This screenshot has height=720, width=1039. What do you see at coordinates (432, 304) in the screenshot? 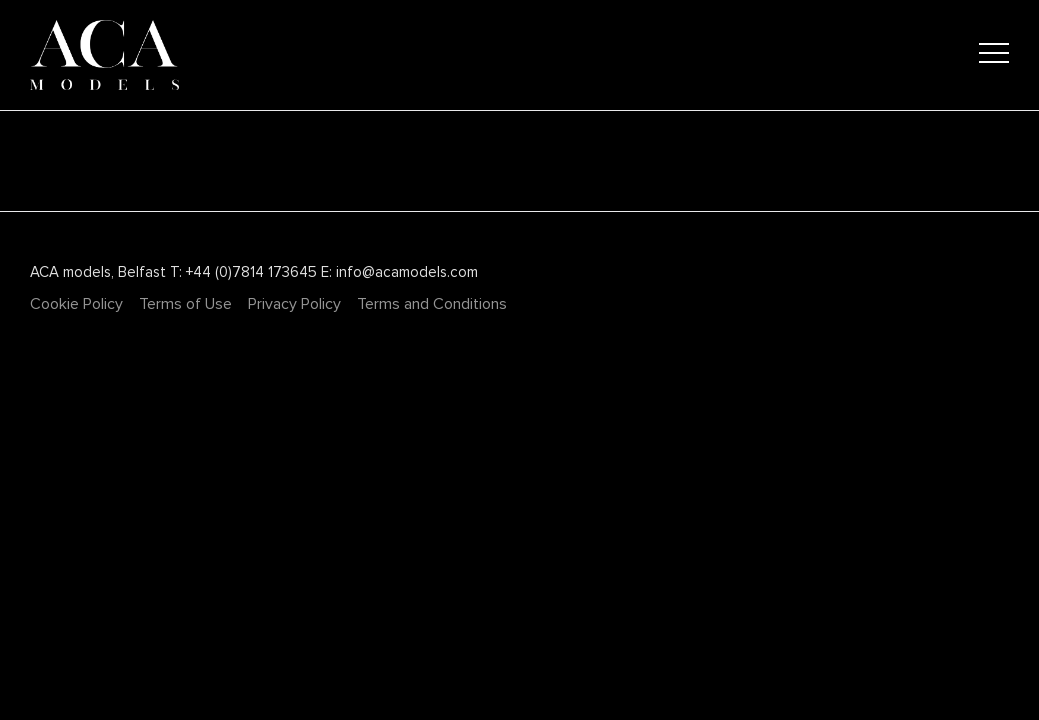
I see `Terms and Conditions` at bounding box center [432, 304].